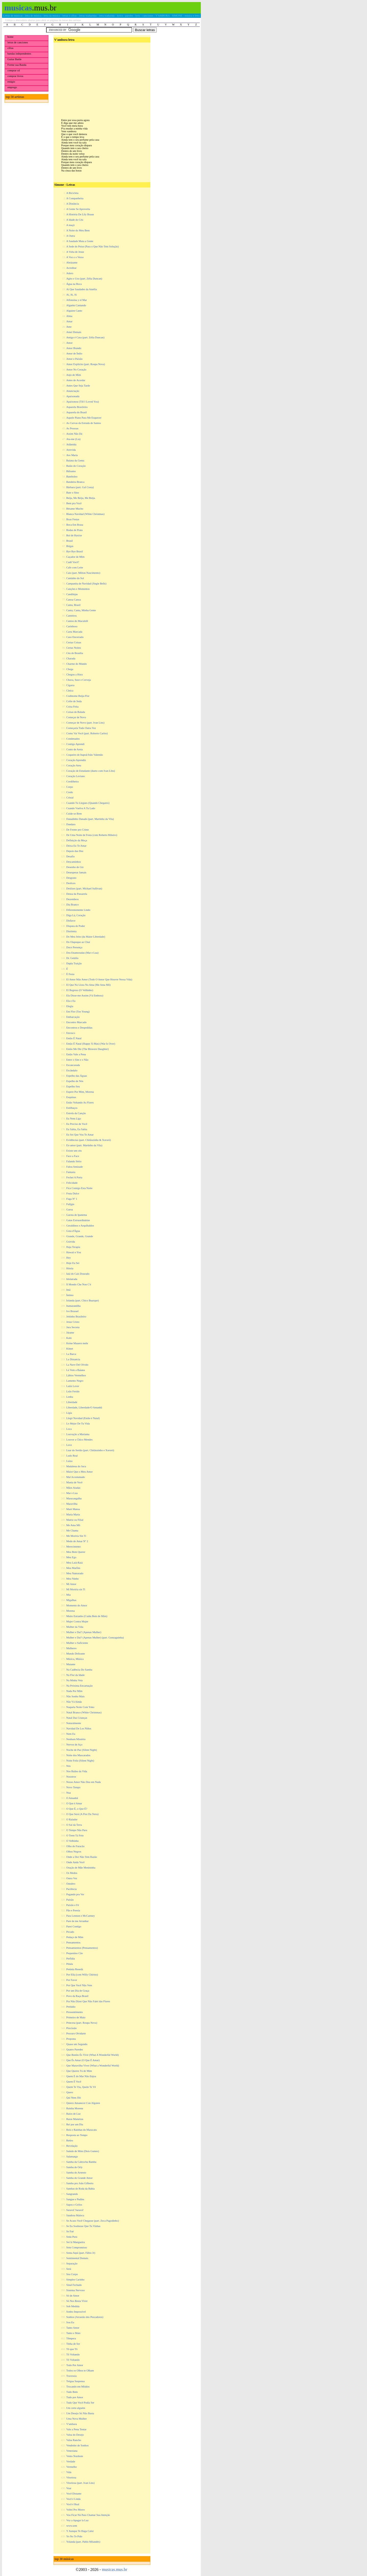 The width and height of the screenshot is (367, 2576). I want to click on Ludo Real, so click(72, 1455).